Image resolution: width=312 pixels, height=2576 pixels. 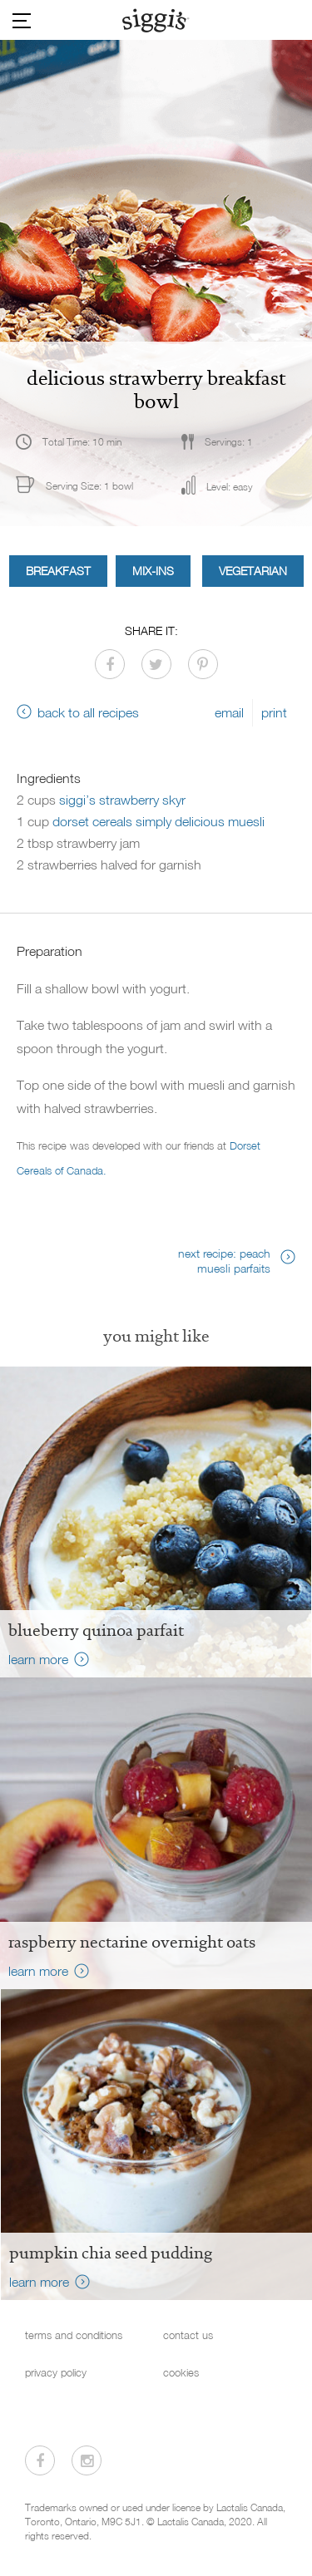 I want to click on Pumpkin Chia Seed Pudding, so click(x=110, y=2253).